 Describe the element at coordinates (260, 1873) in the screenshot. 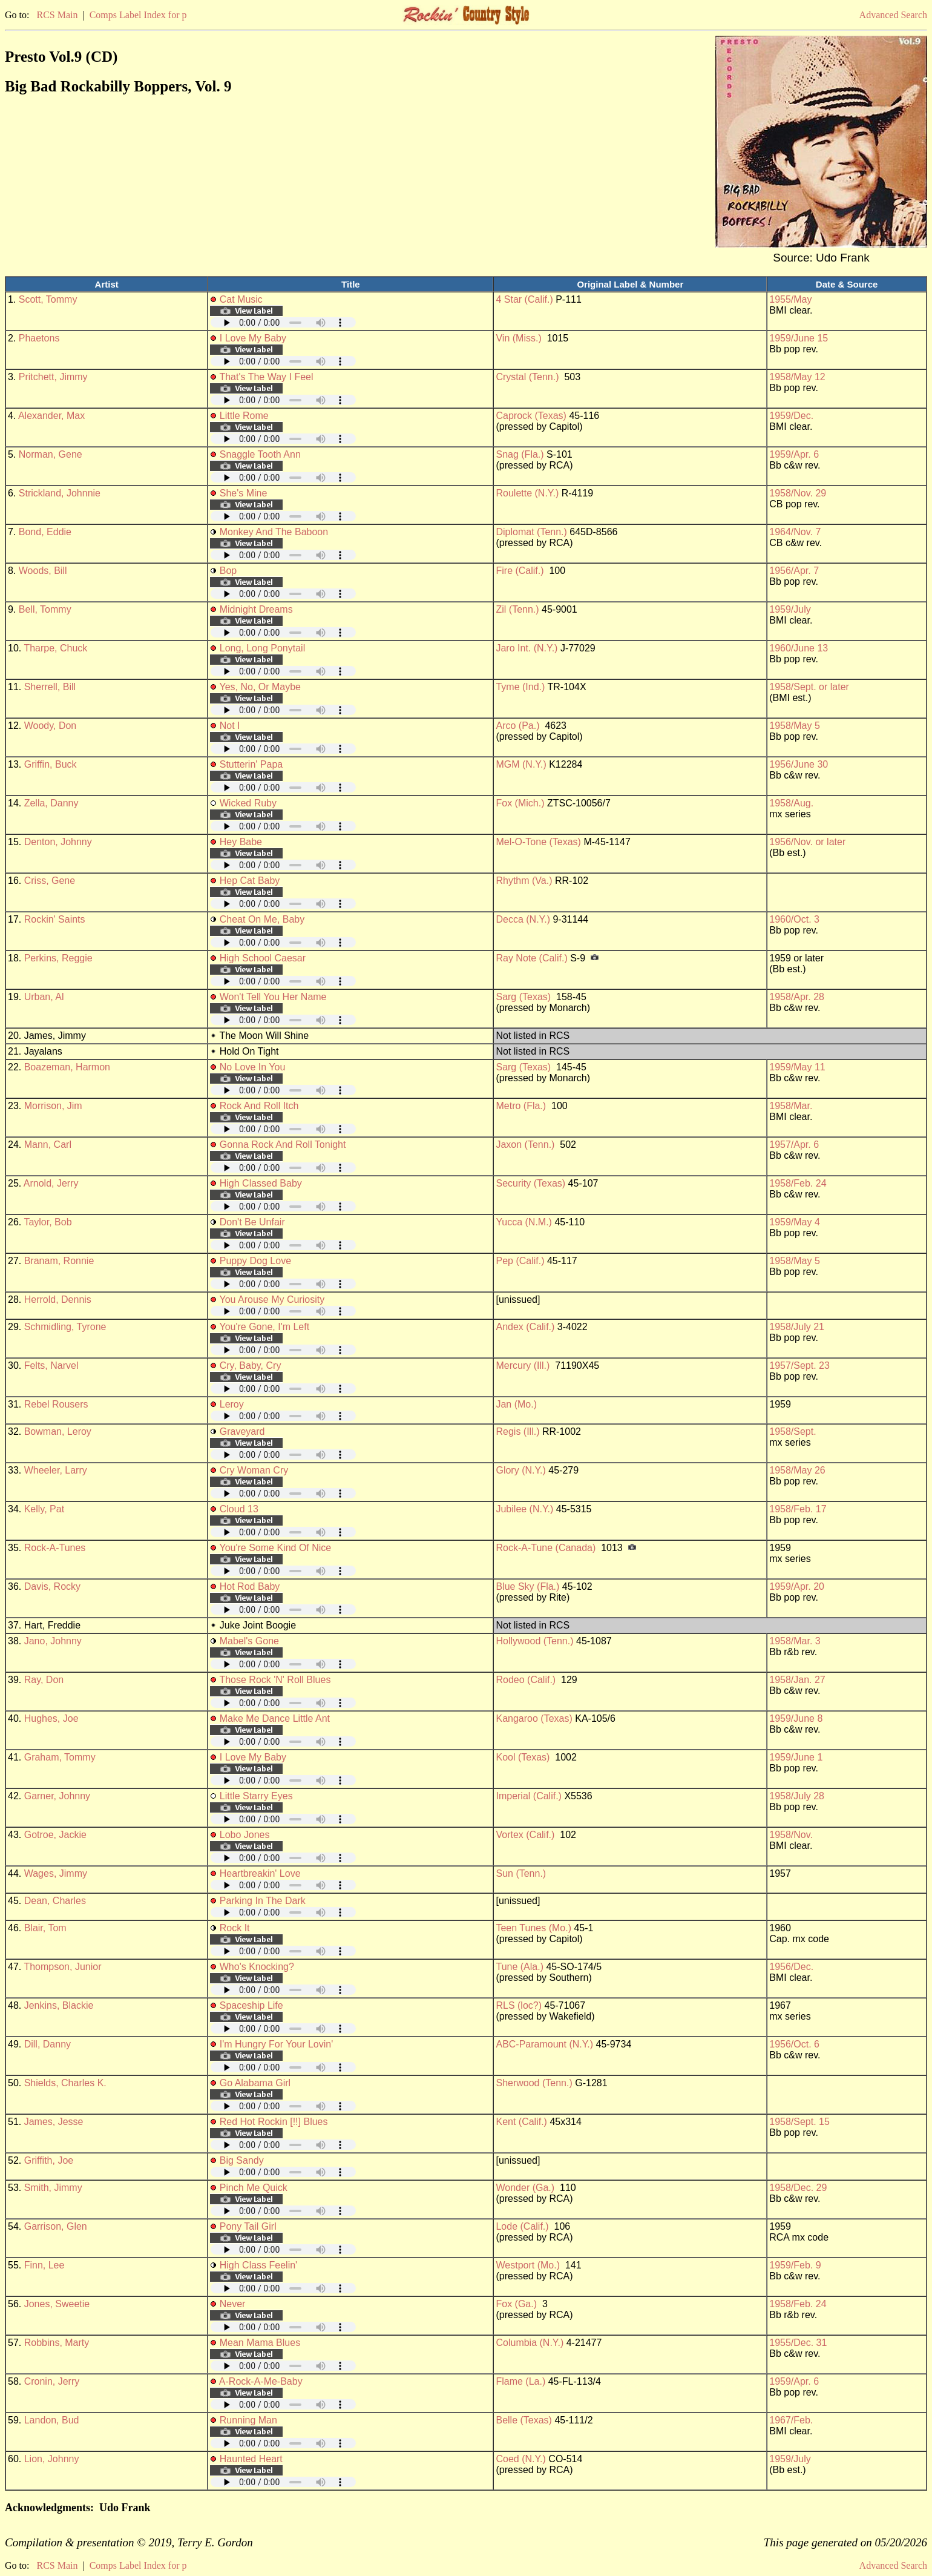

I see `Heartbreakin' Love` at that location.